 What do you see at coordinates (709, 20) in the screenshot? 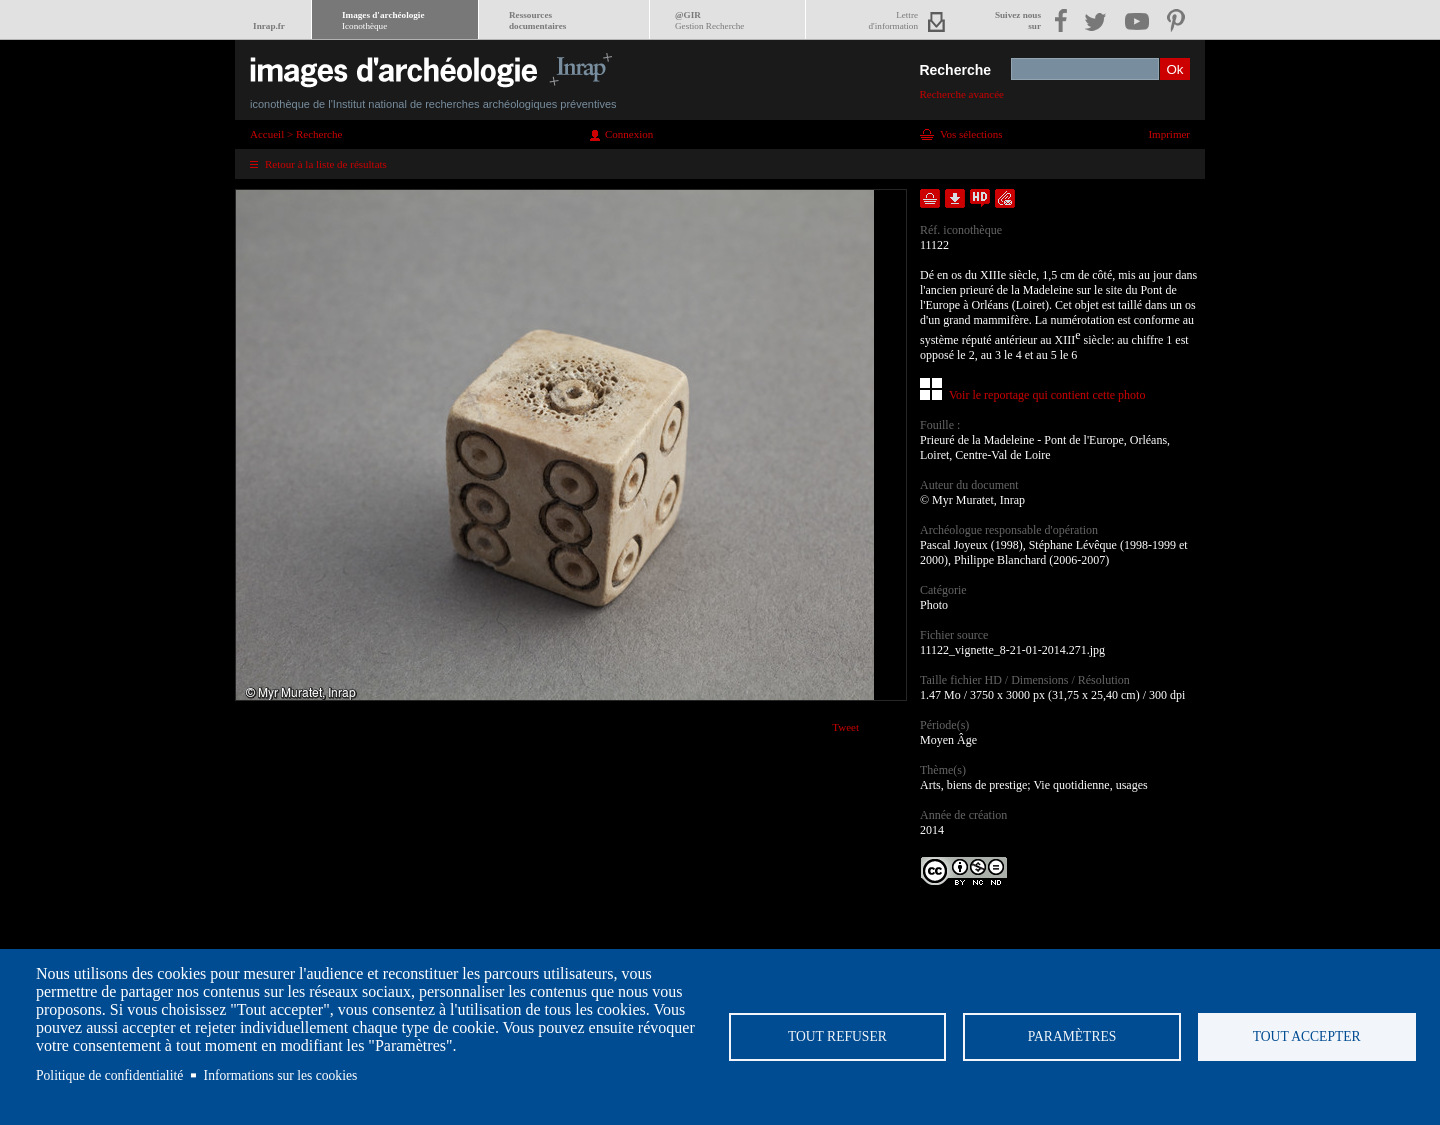
I see `@GIR` at bounding box center [709, 20].